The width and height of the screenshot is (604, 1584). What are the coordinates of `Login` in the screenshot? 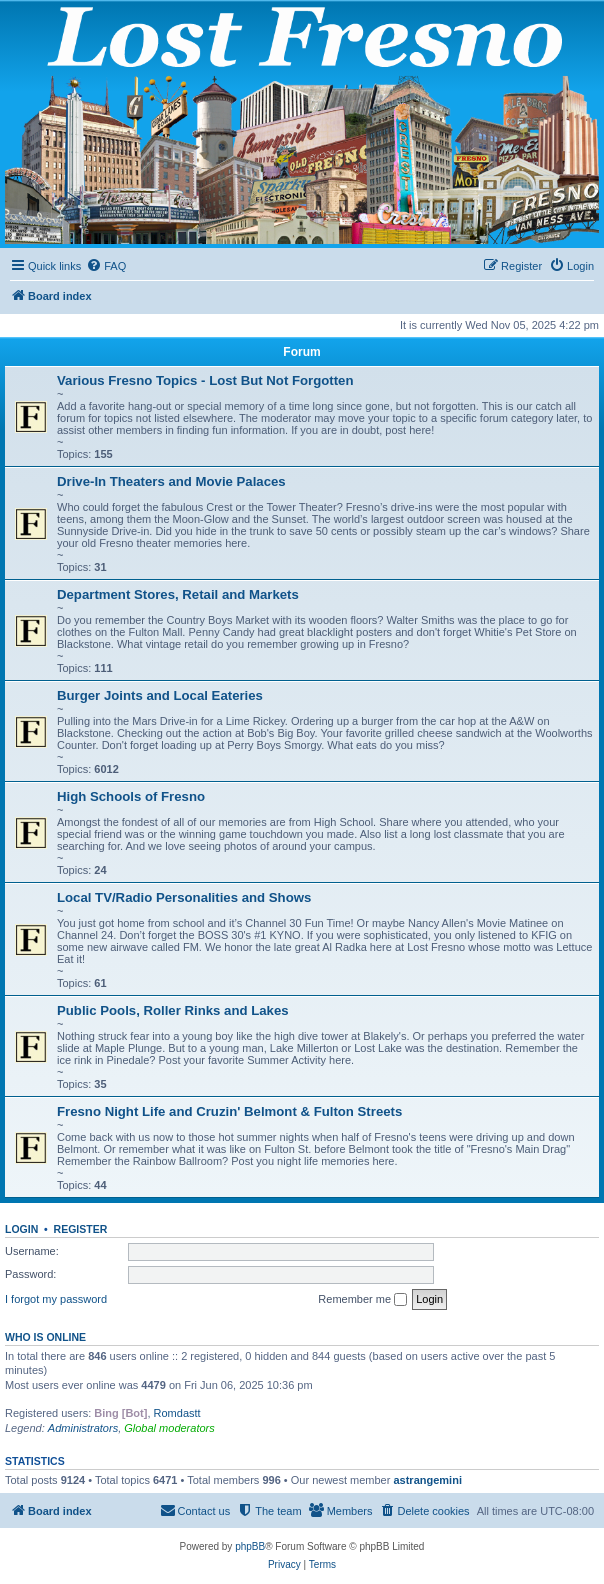 It's located at (21, 1229).